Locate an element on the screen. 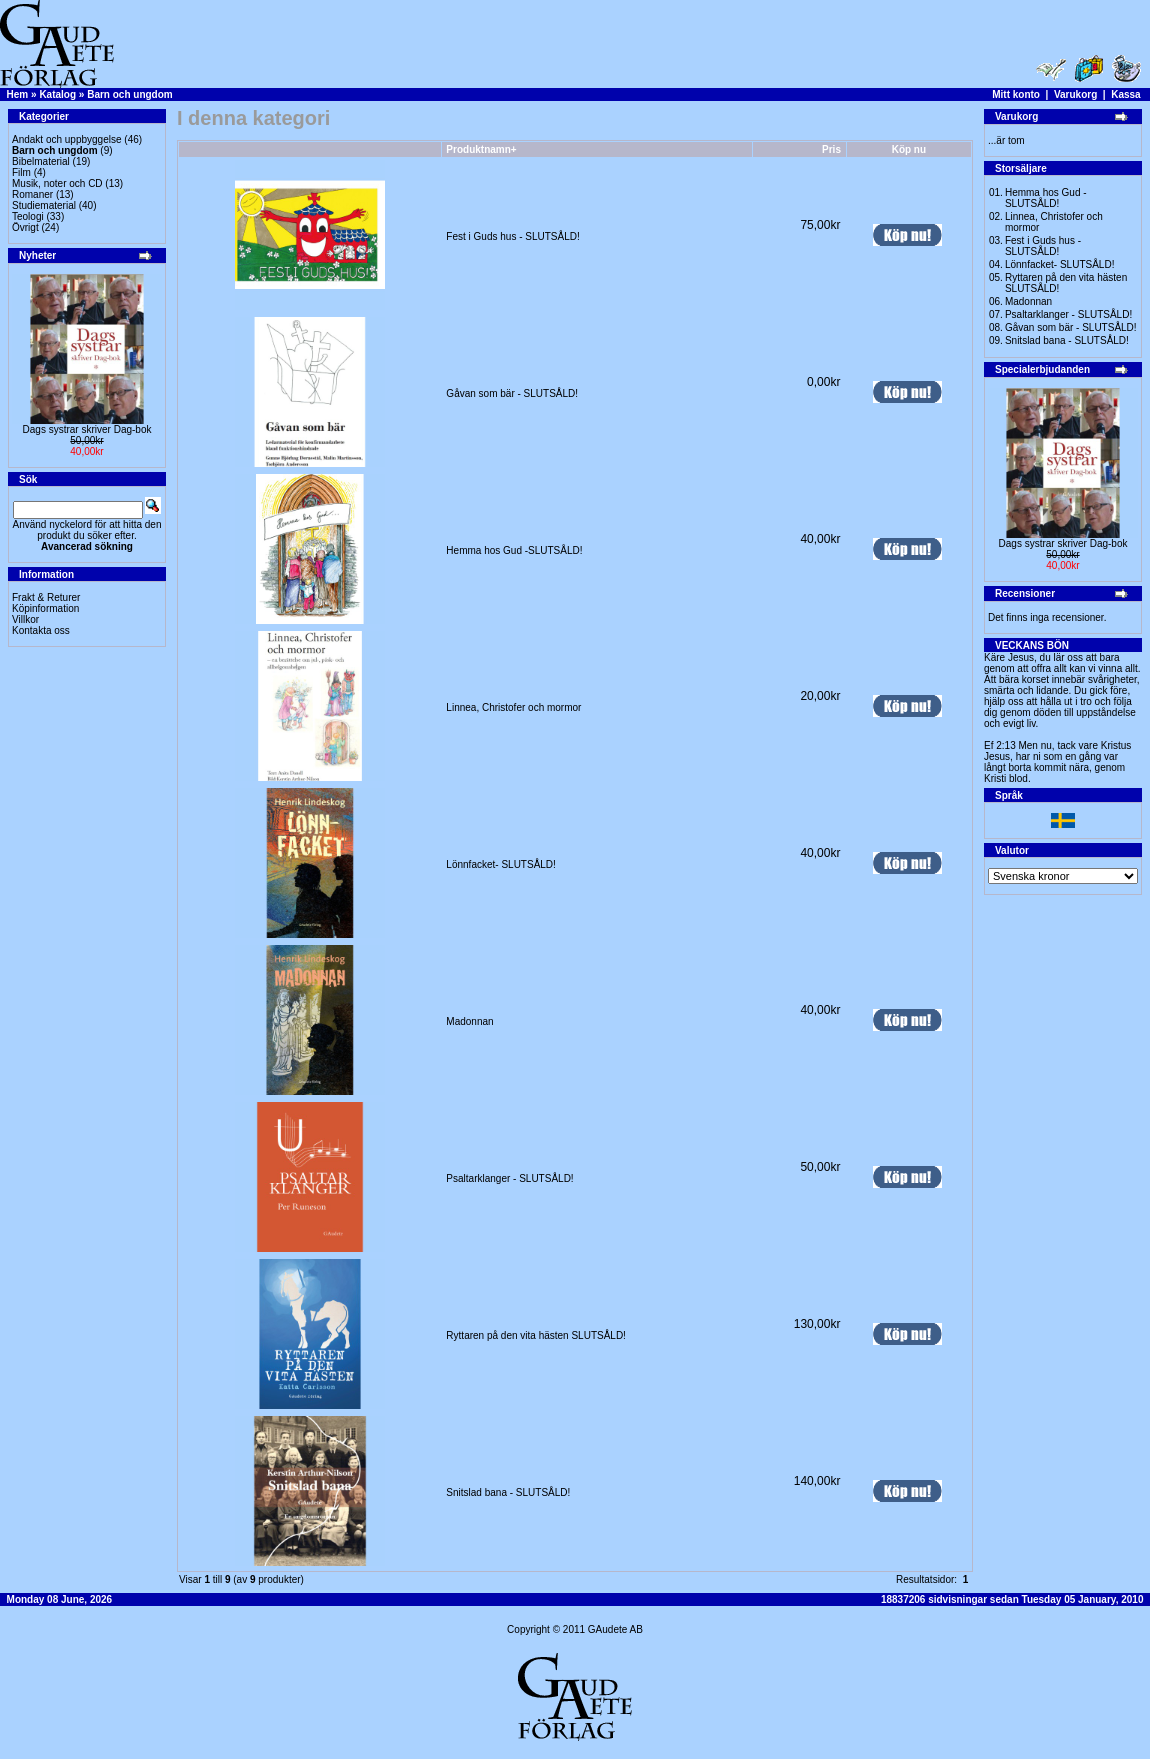 This screenshot has width=1150, height=1759. Gåvan som bär - SLUTSÅLD! is located at coordinates (512, 393).